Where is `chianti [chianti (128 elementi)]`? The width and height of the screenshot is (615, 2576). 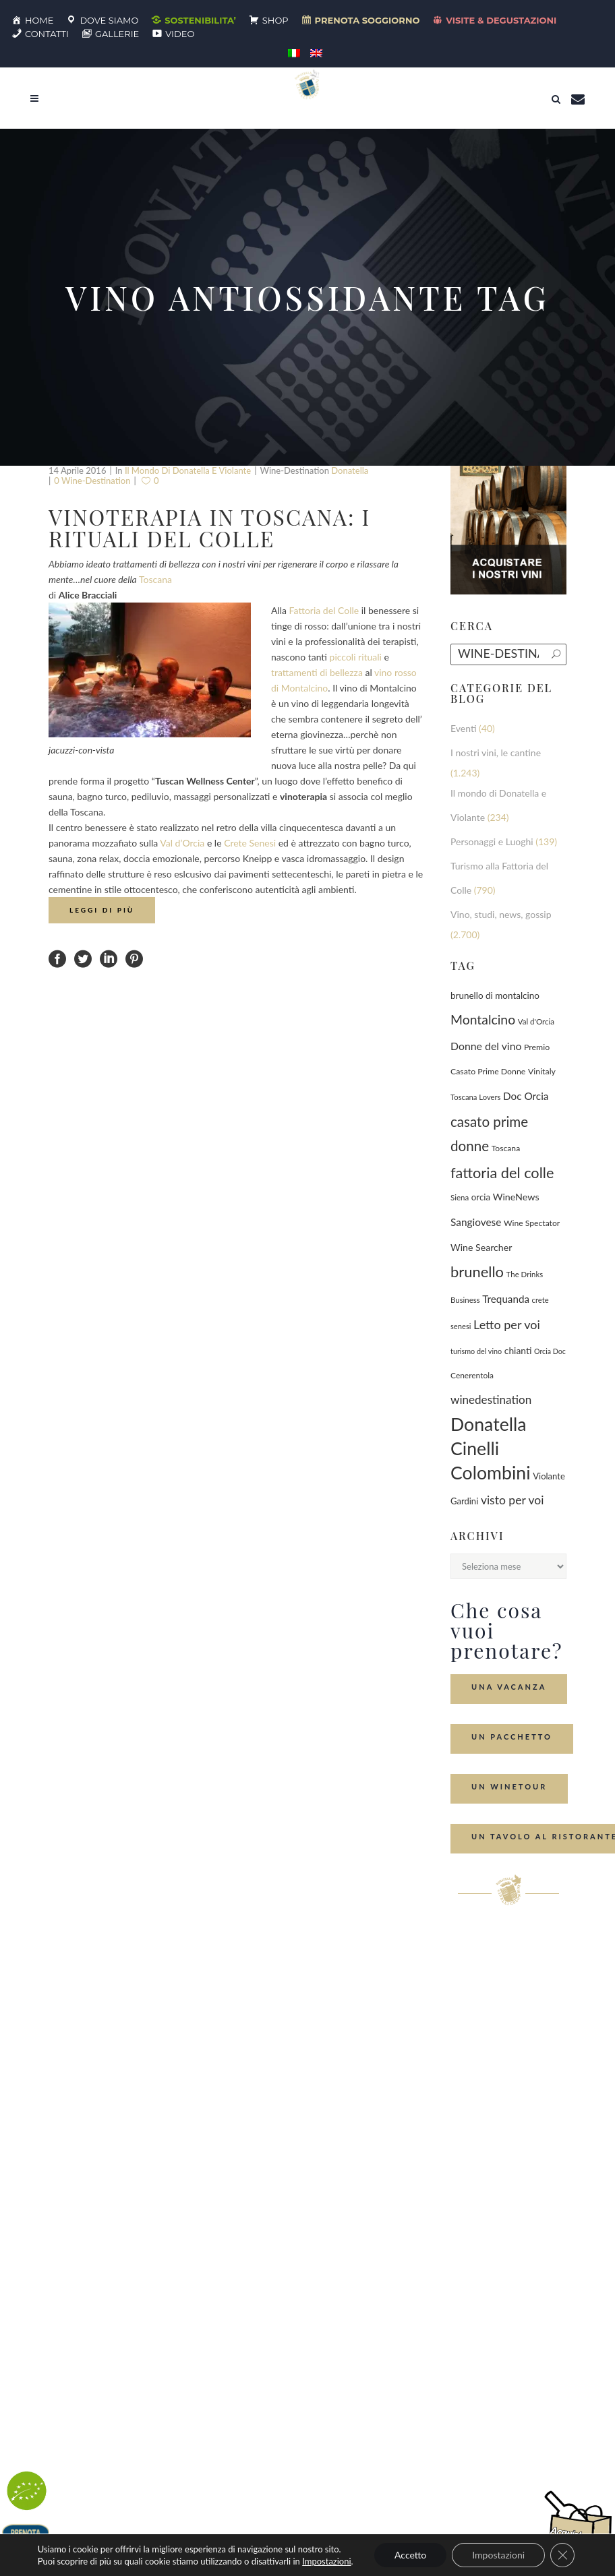 chianti [chianti (128 elementi)] is located at coordinates (518, 1350).